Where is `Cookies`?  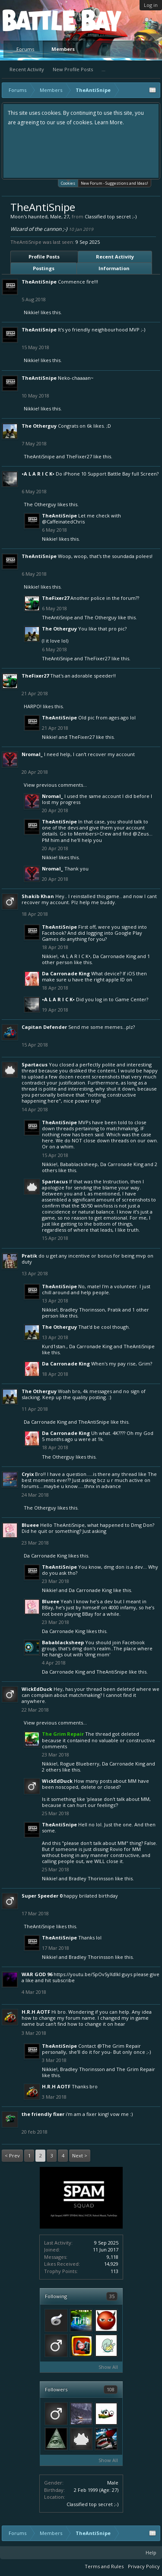
Cookies is located at coordinates (68, 183).